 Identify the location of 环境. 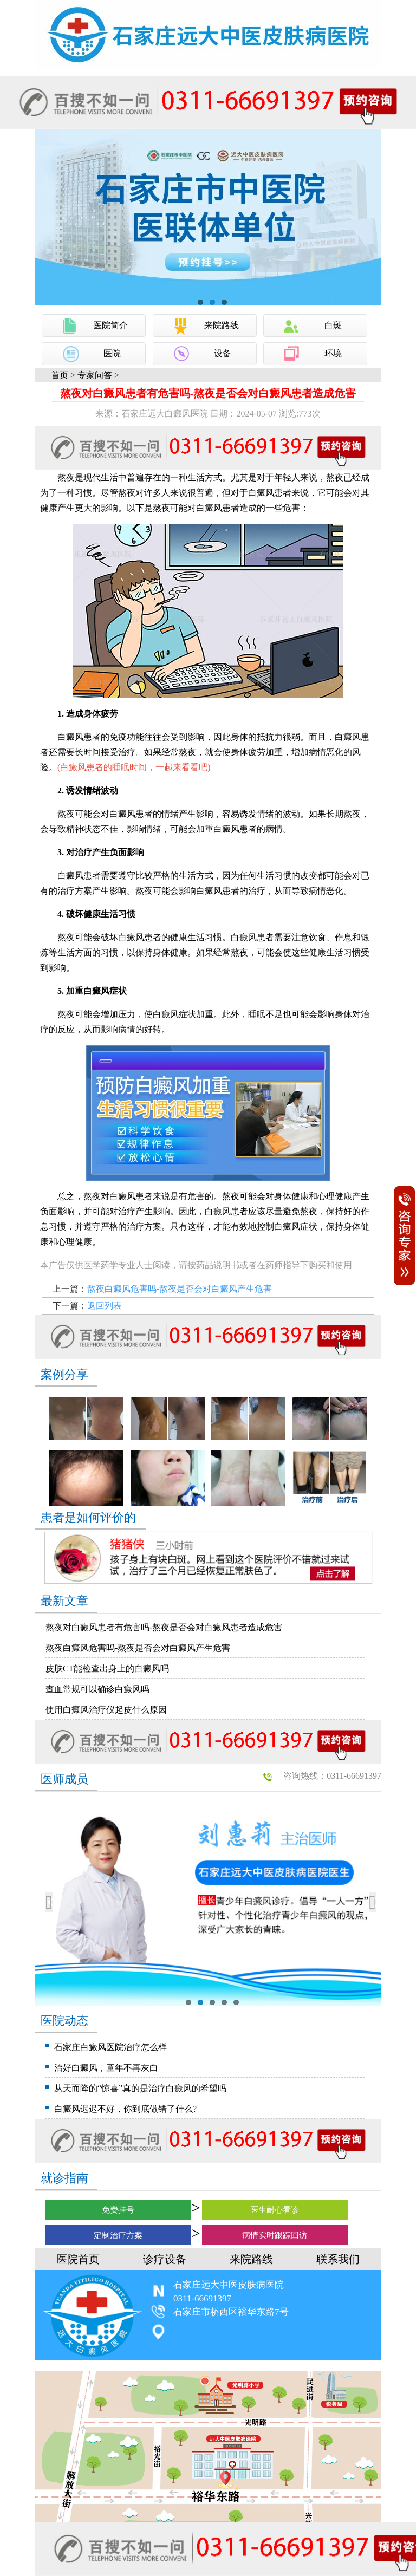
(333, 353).